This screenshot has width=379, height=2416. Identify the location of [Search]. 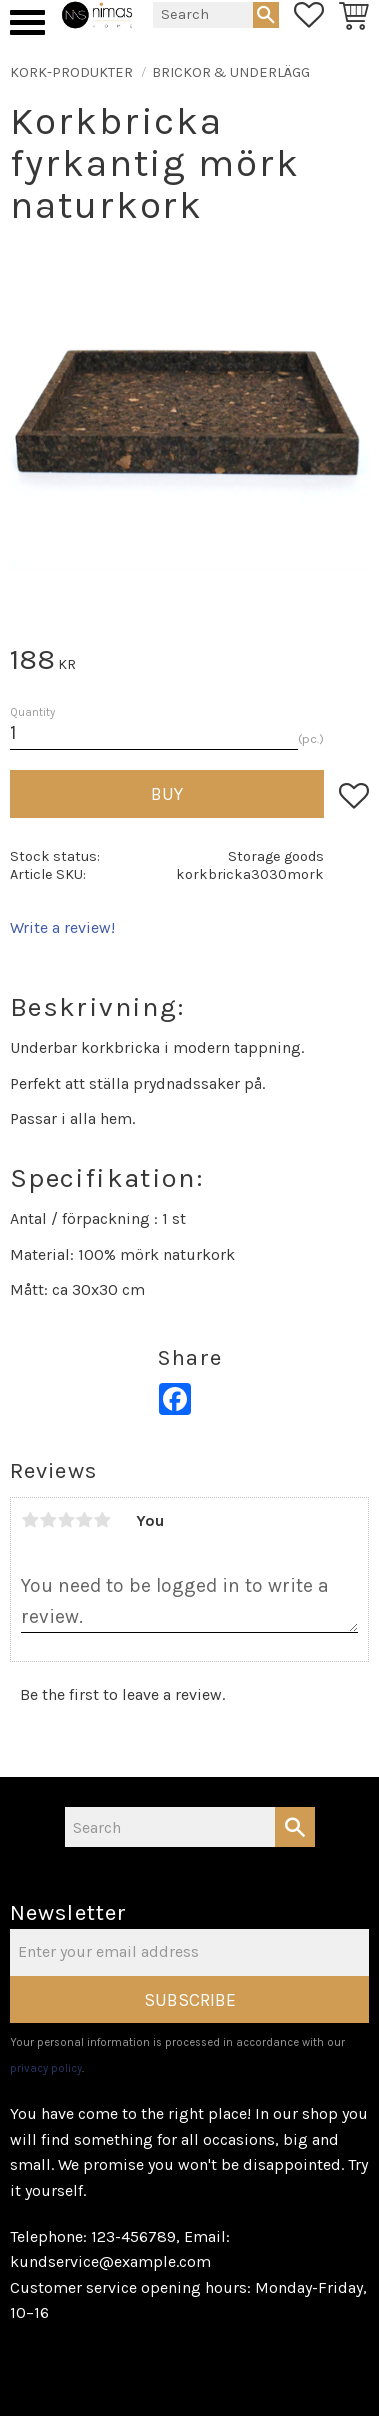
(266, 15).